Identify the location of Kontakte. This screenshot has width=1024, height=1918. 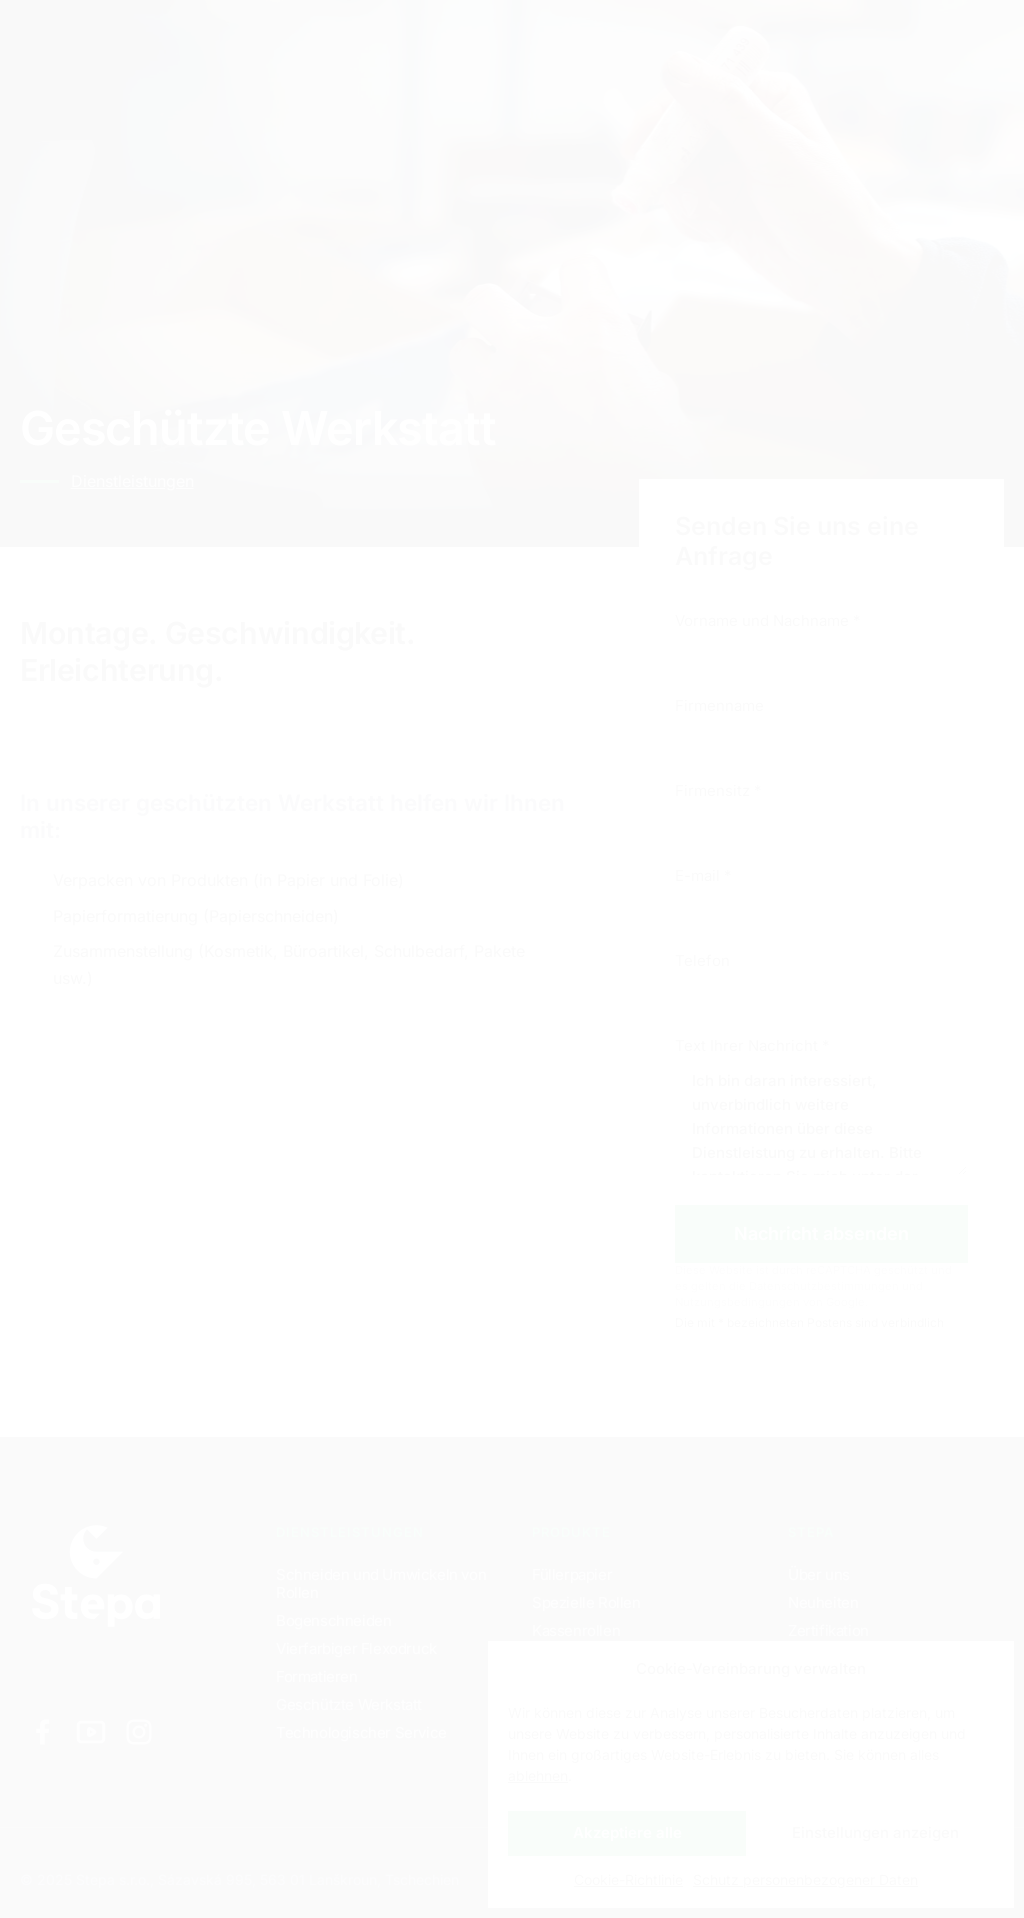
(492, 39).